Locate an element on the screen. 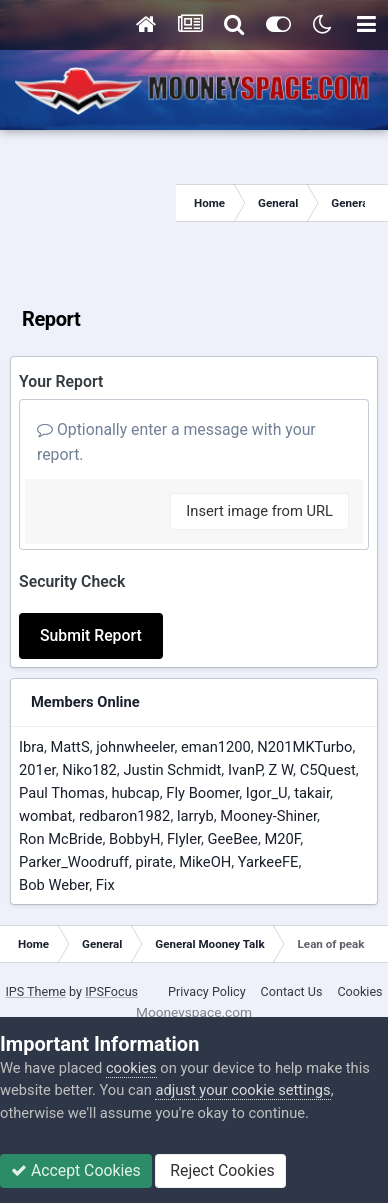 This screenshot has width=388, height=1203. Accept Cookies is located at coordinates (76, 1170).